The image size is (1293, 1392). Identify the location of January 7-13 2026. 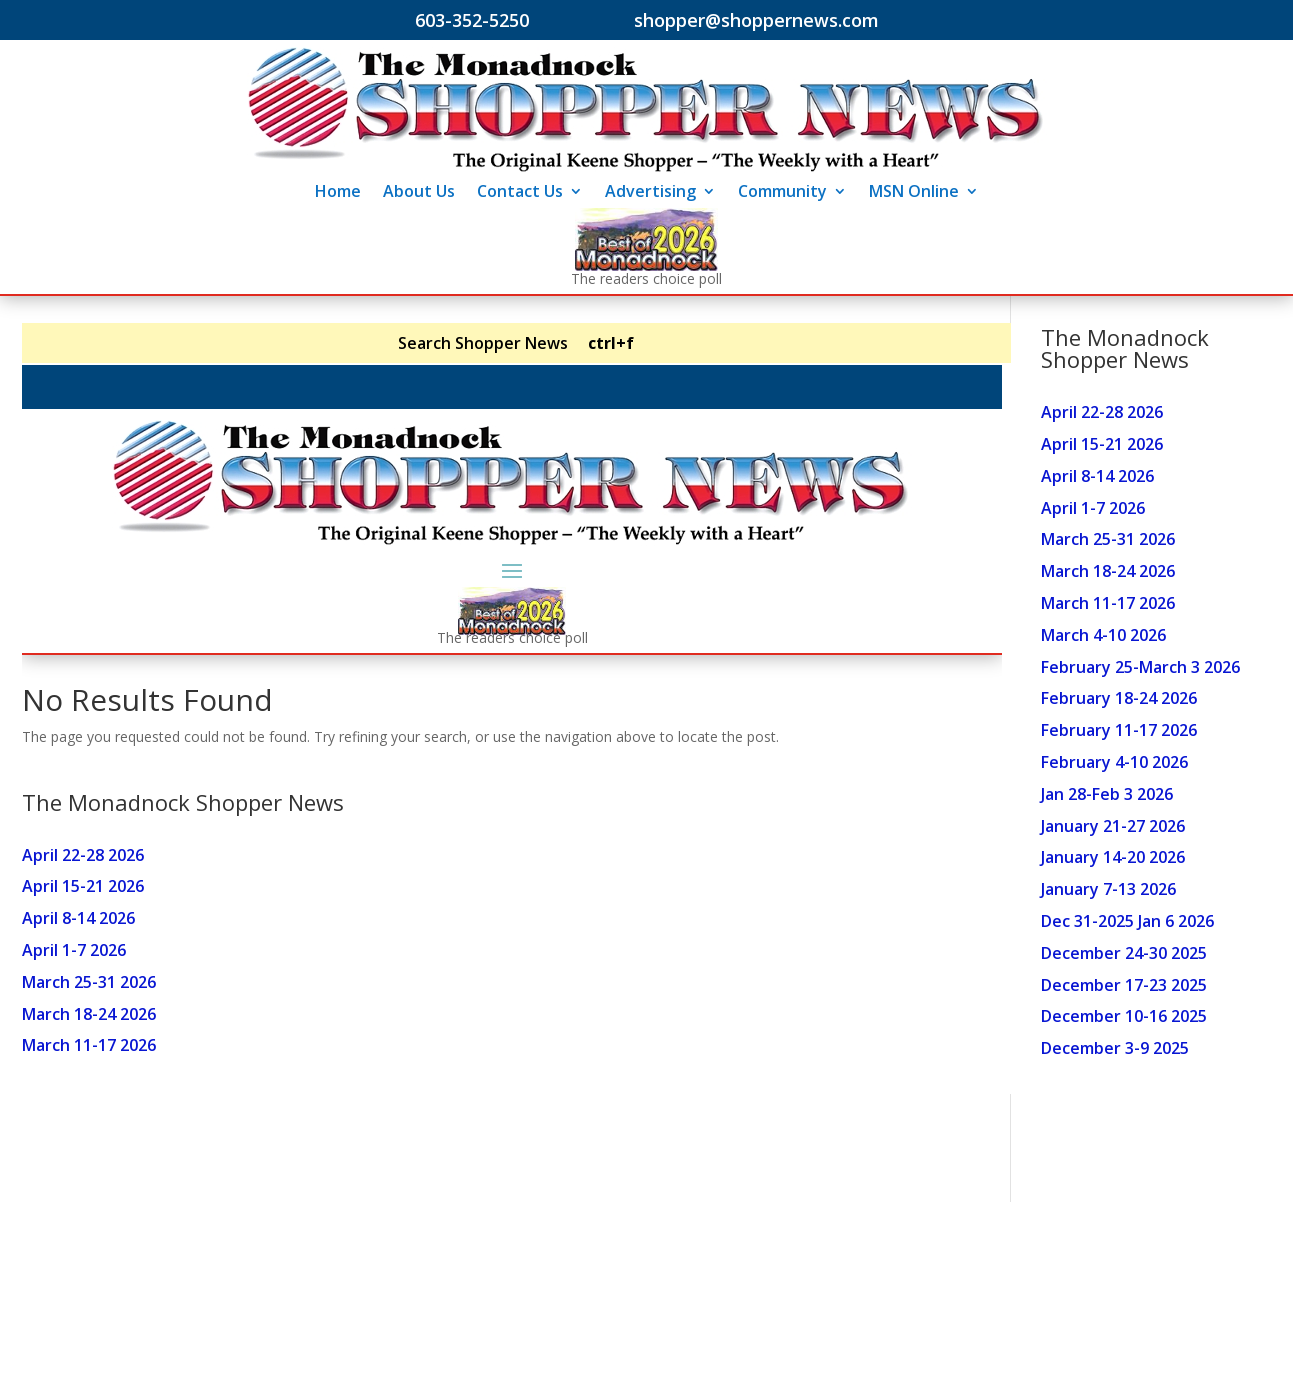
(1108, 889).